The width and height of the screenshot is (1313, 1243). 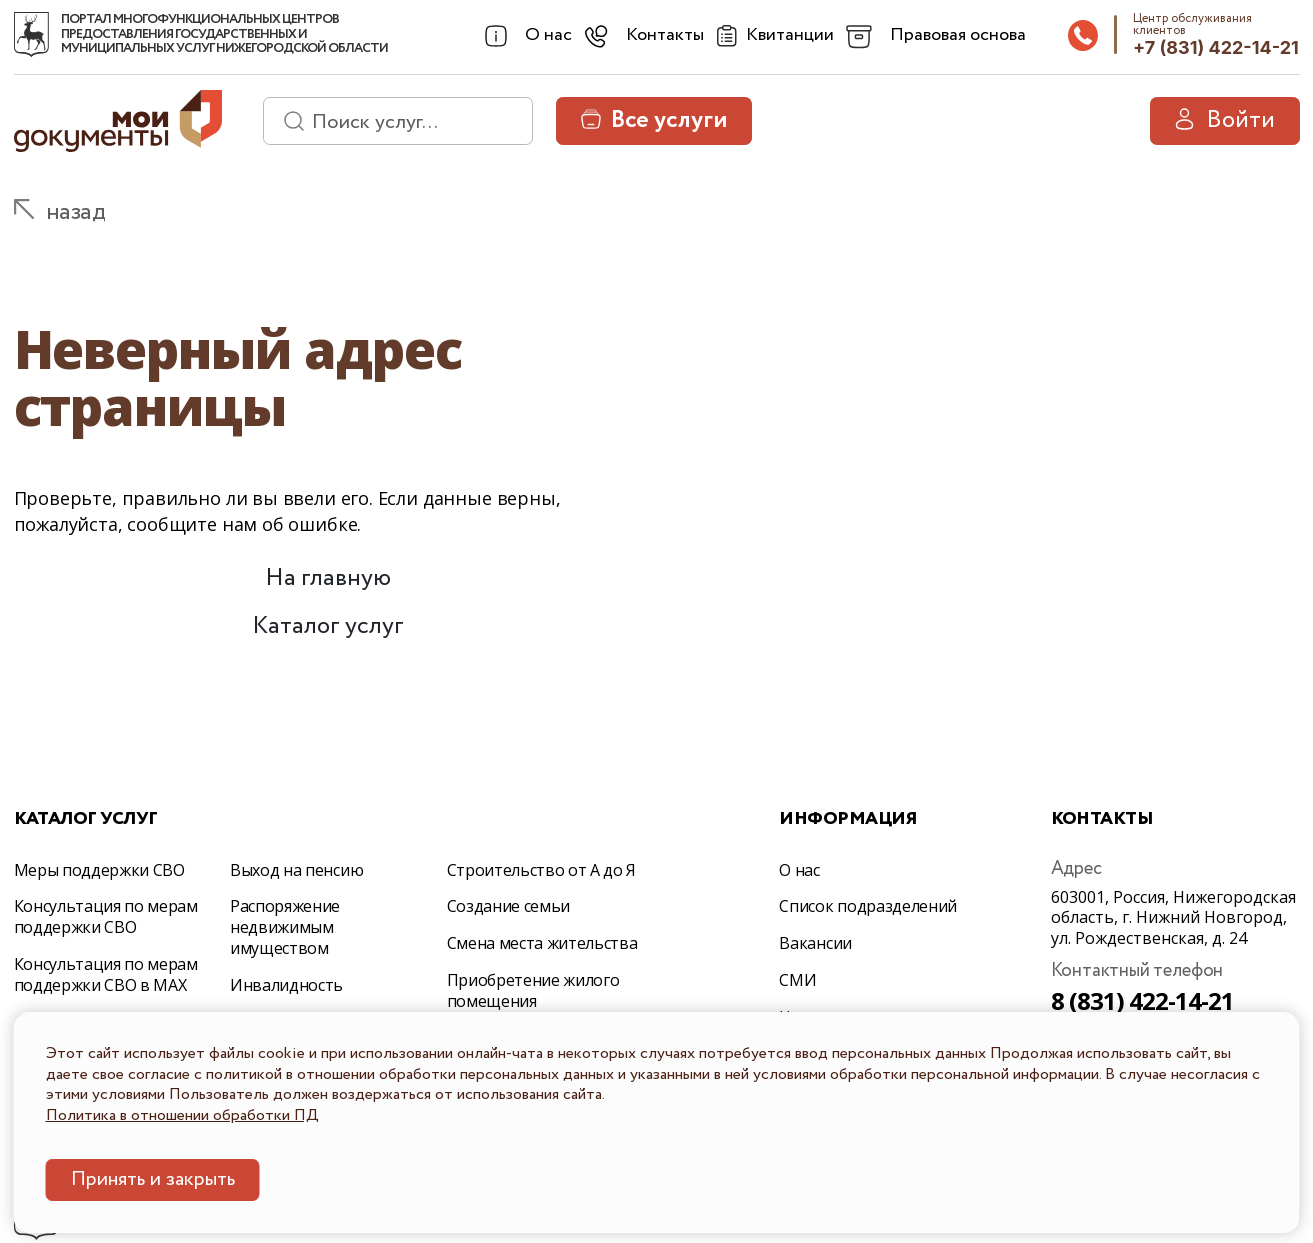 I want to click on +7 (831) 422-14-21, so click(x=1216, y=47).